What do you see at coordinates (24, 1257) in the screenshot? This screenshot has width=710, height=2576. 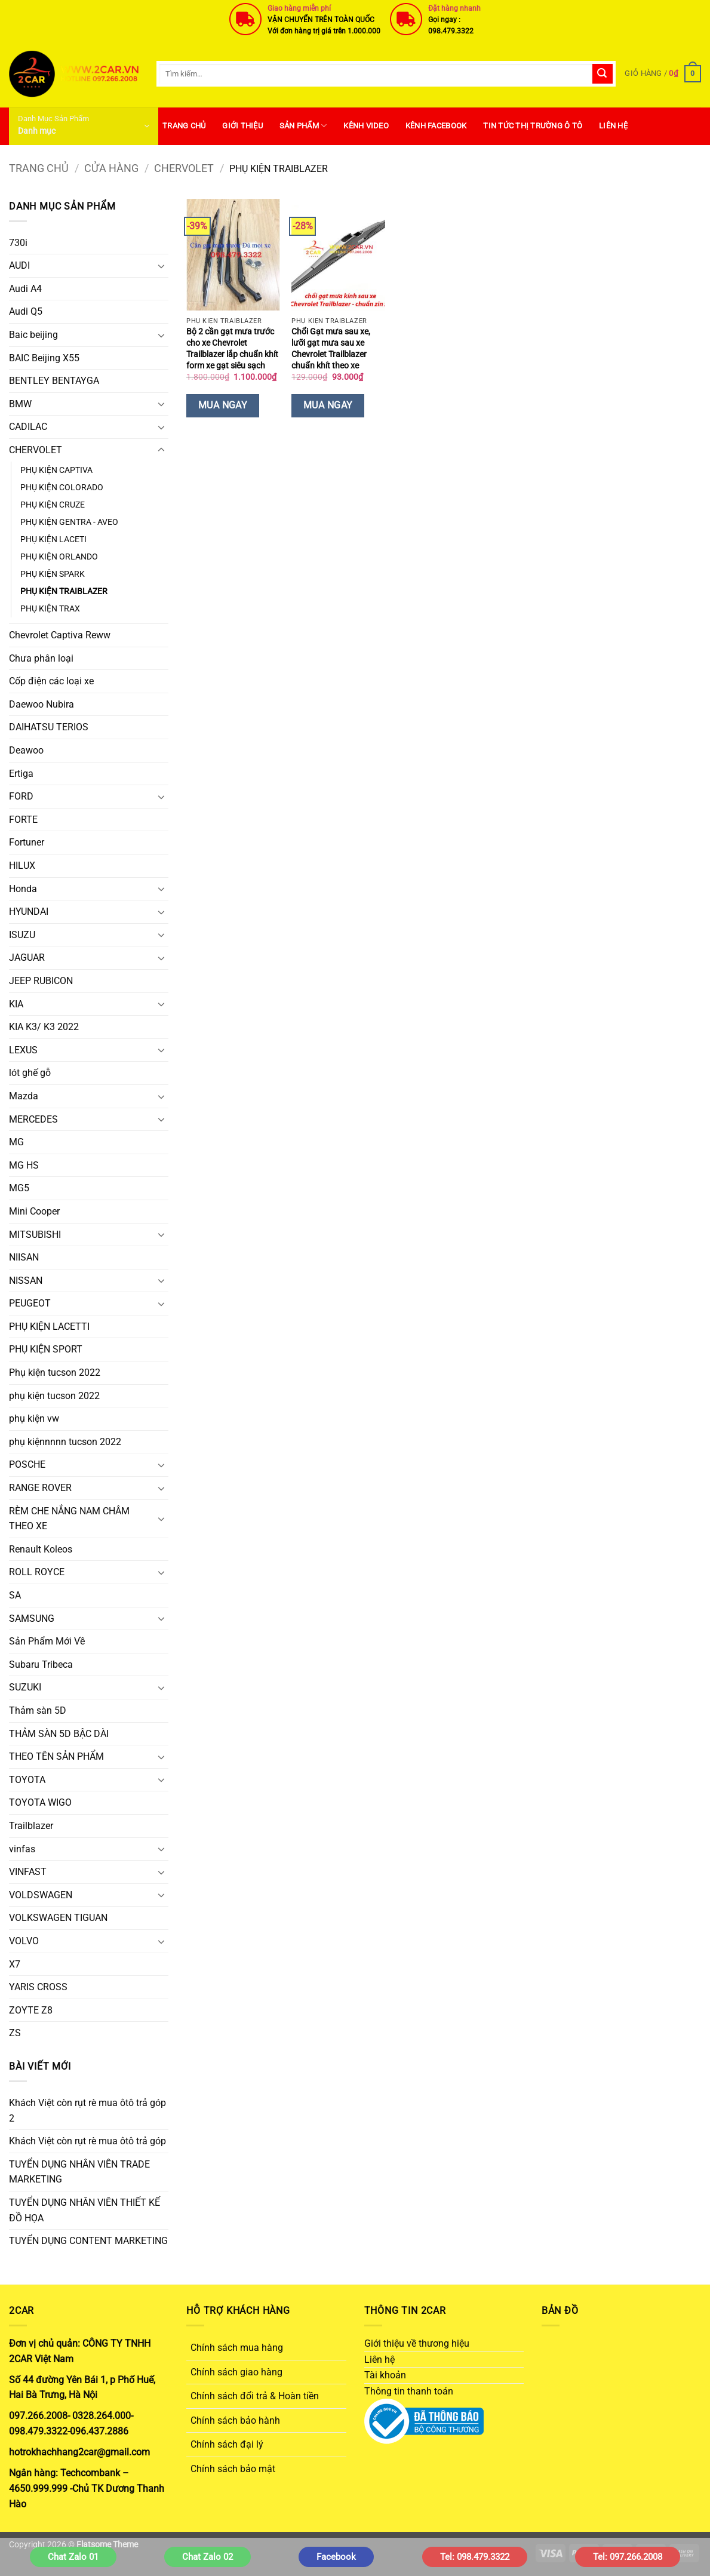 I see `NIISAN` at bounding box center [24, 1257].